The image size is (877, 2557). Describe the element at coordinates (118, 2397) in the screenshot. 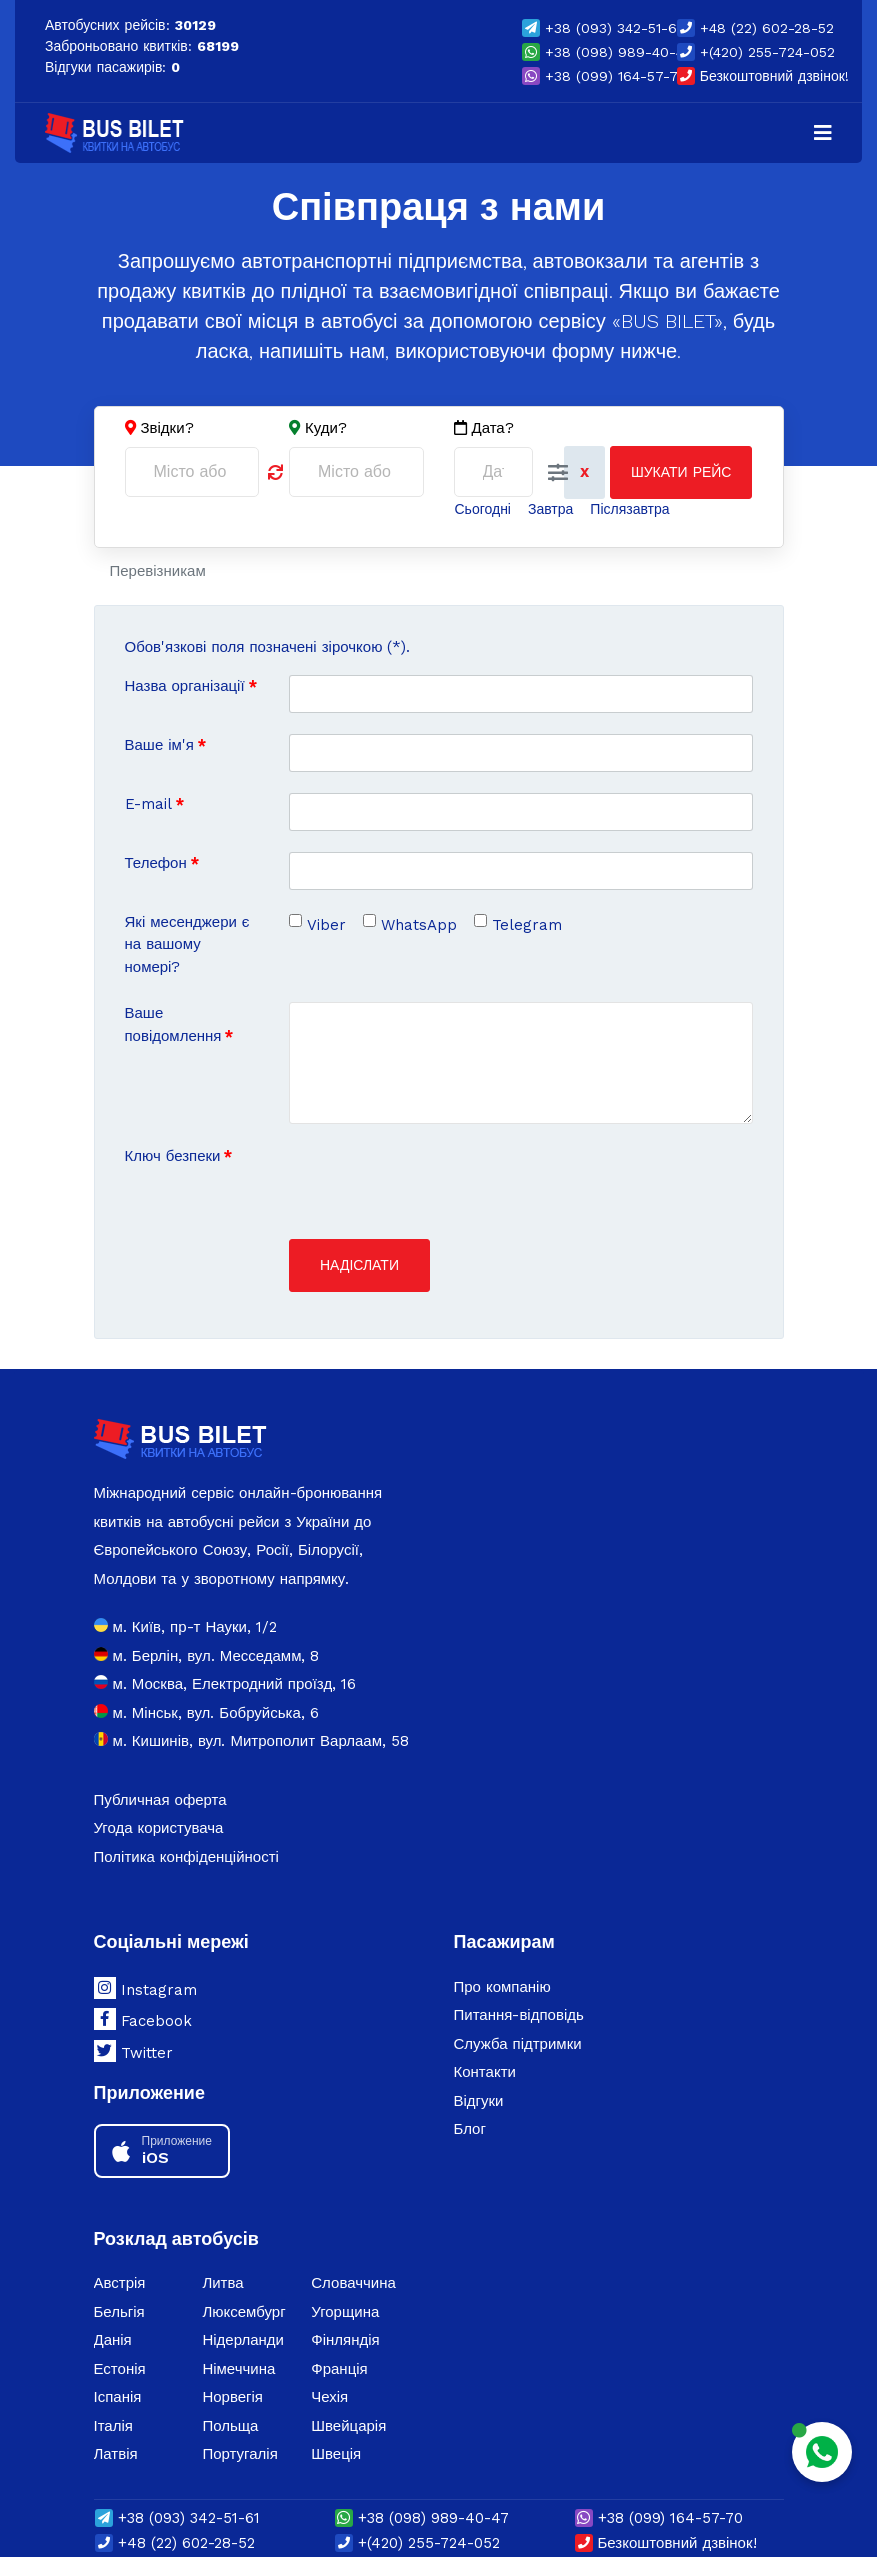

I see `Іспанія` at that location.